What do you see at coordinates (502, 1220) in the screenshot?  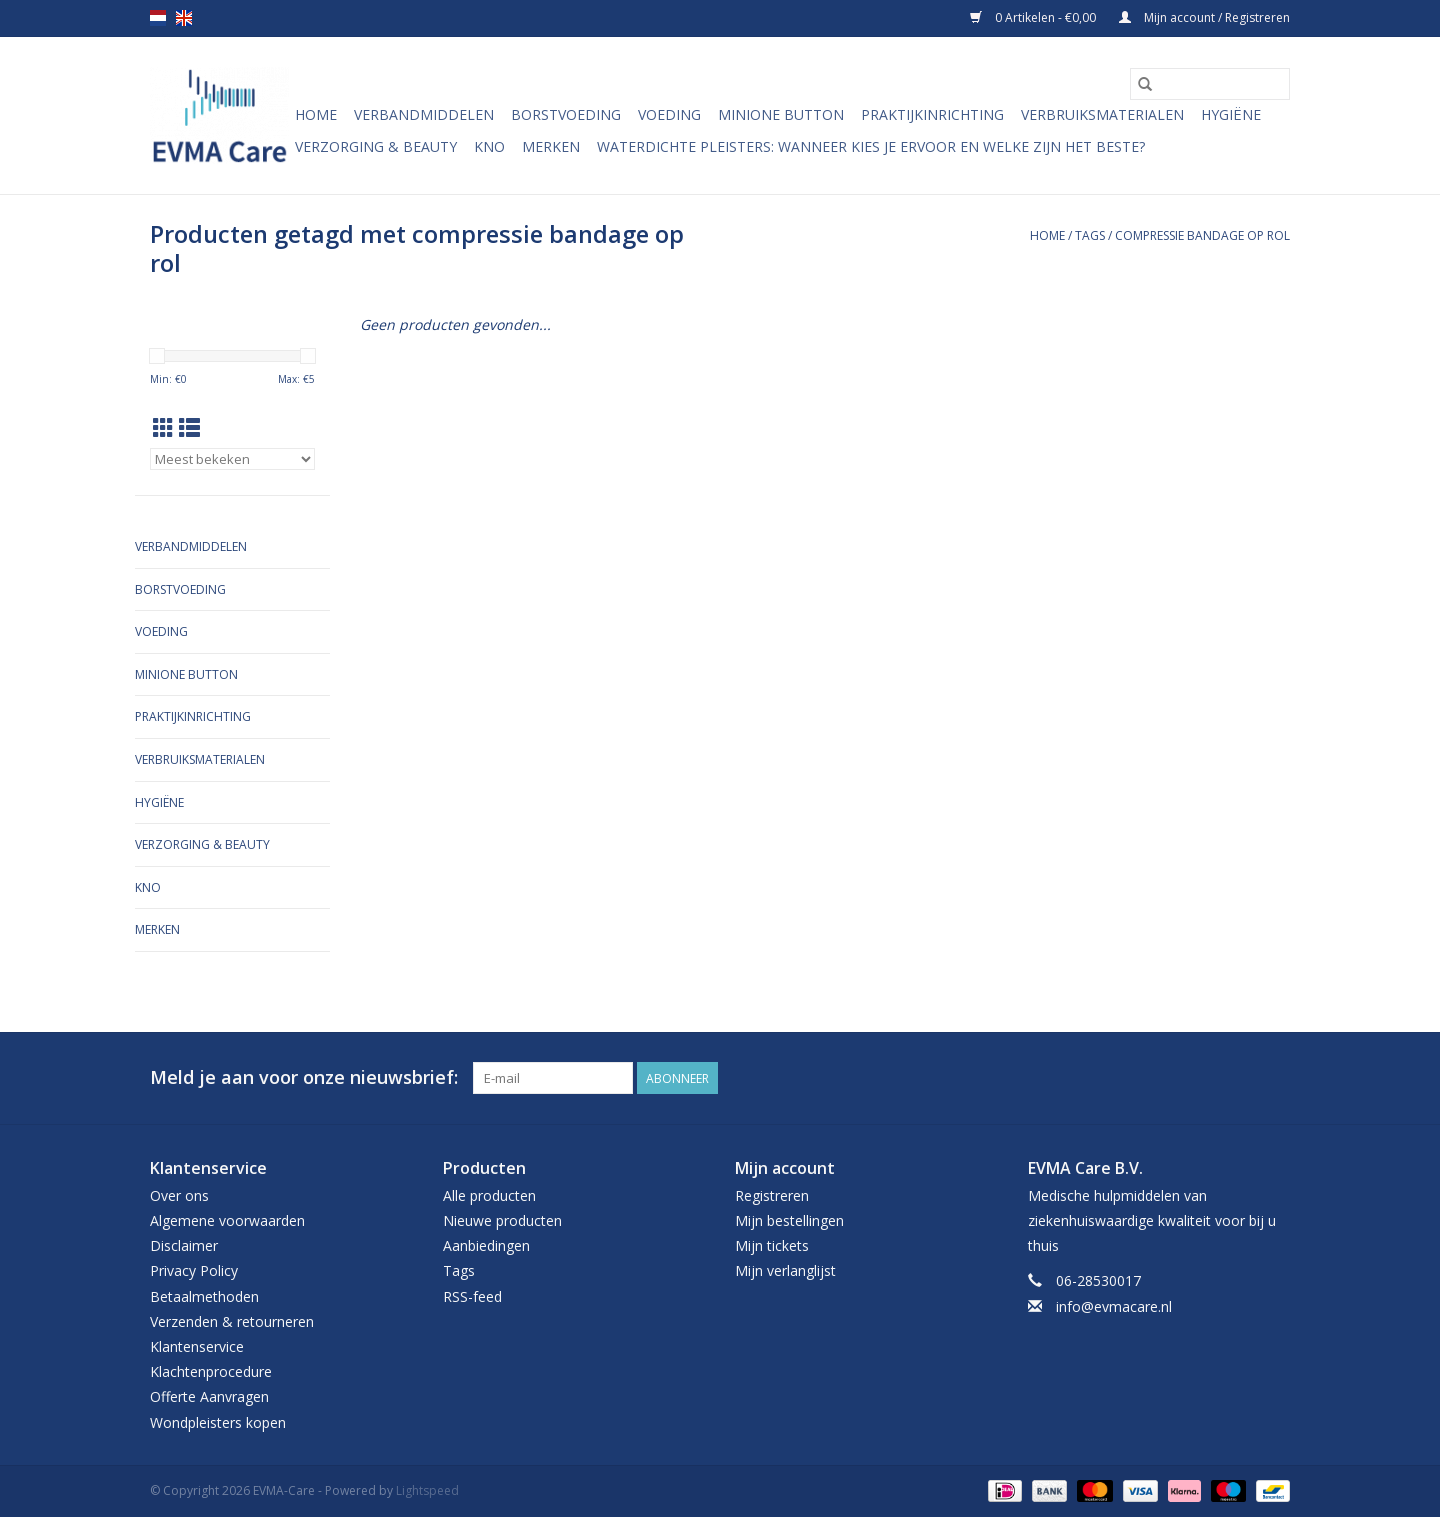 I see `Nieuwe producten` at bounding box center [502, 1220].